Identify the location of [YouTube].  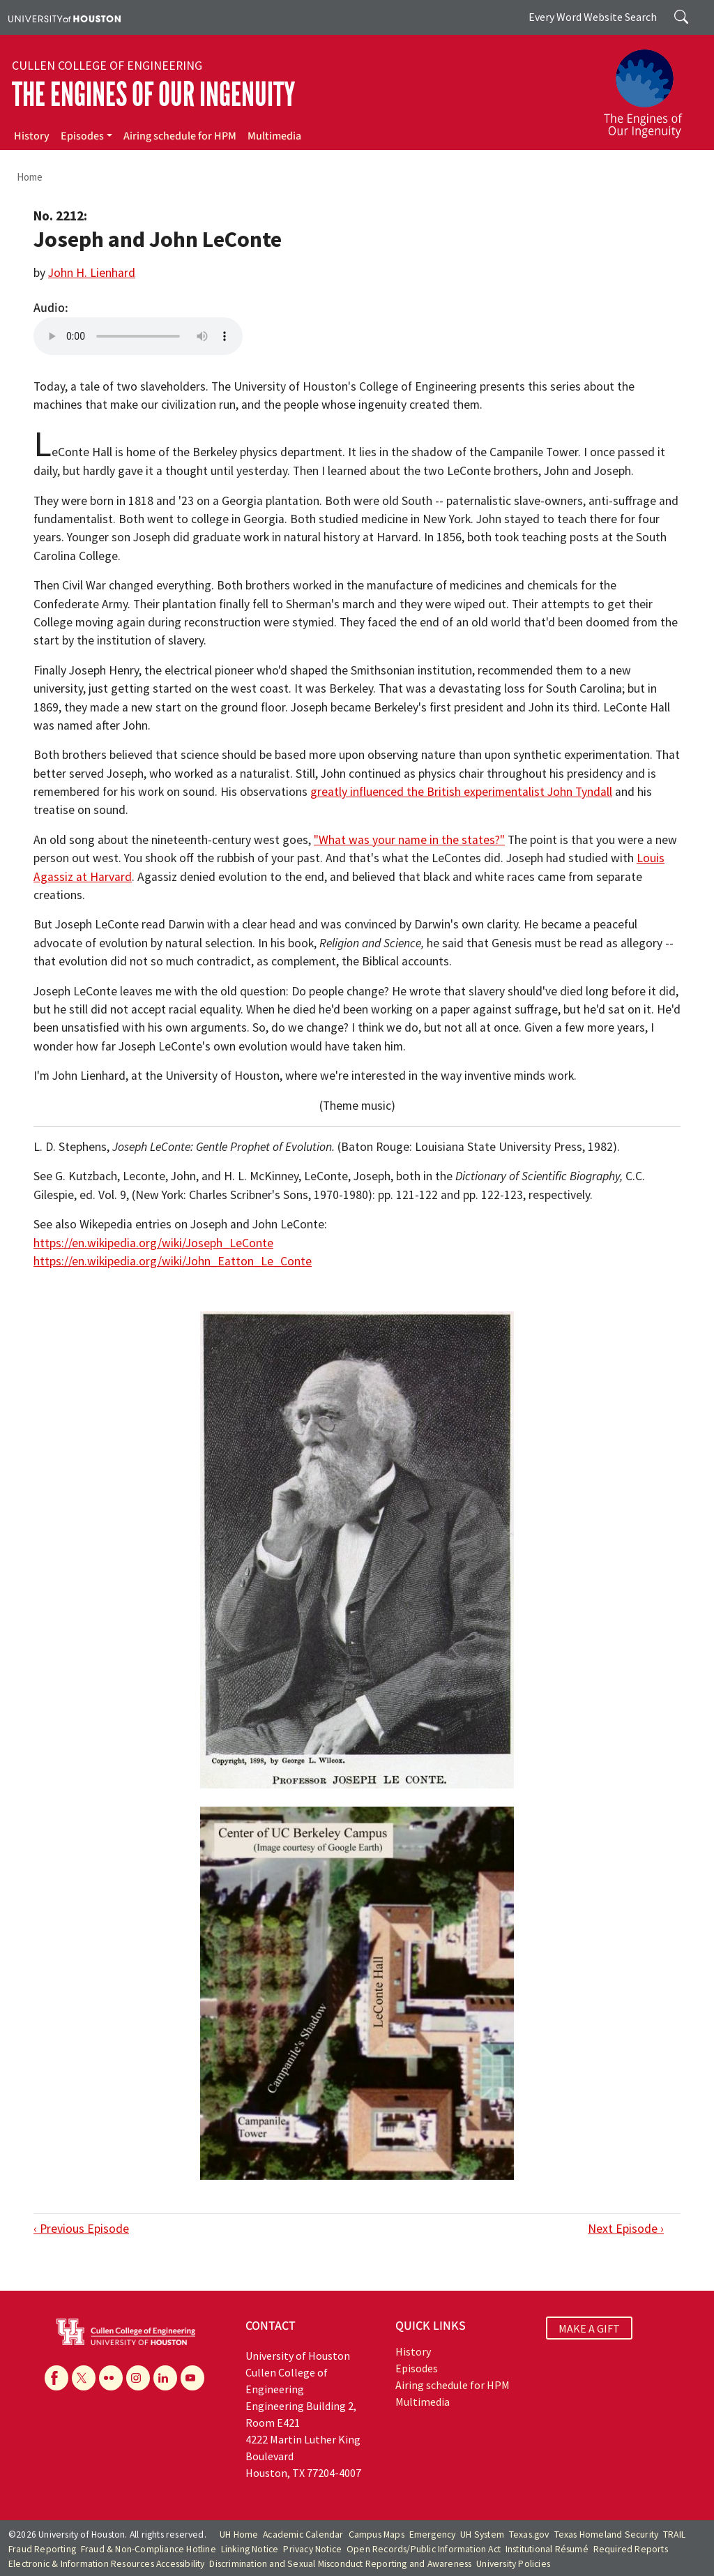
(192, 2377).